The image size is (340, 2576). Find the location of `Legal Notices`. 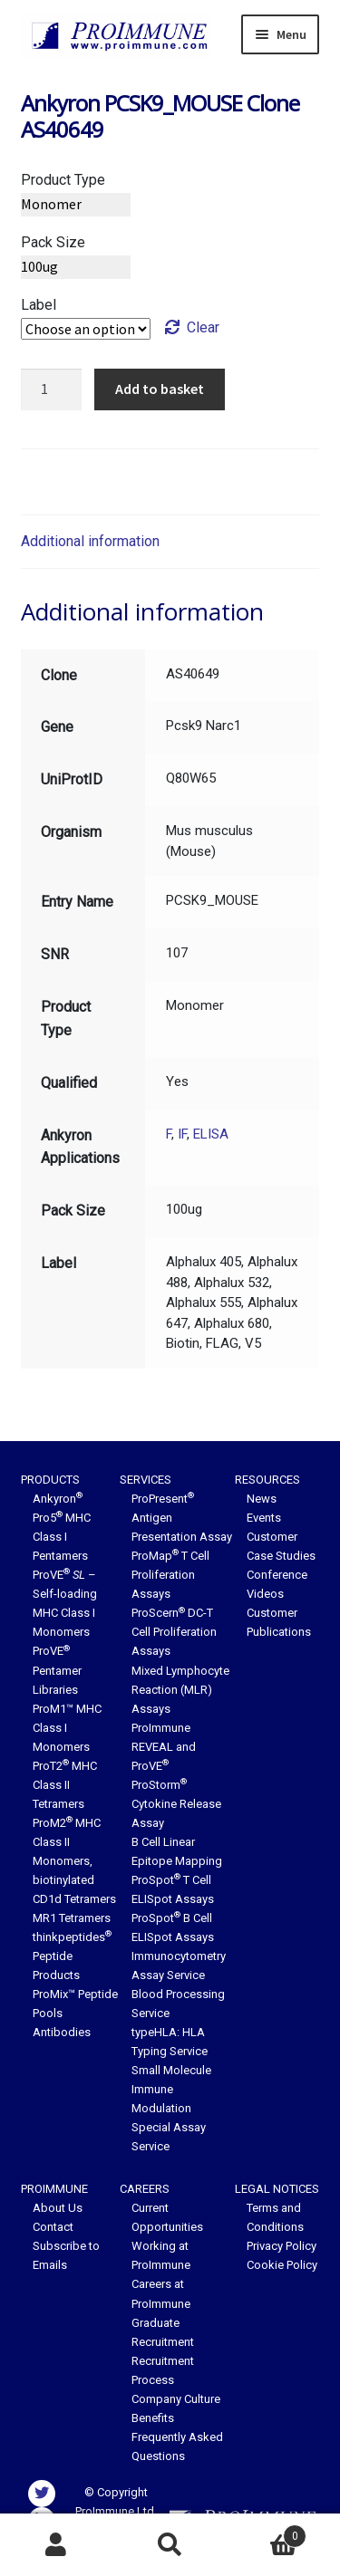

Legal Notices is located at coordinates (277, 2189).